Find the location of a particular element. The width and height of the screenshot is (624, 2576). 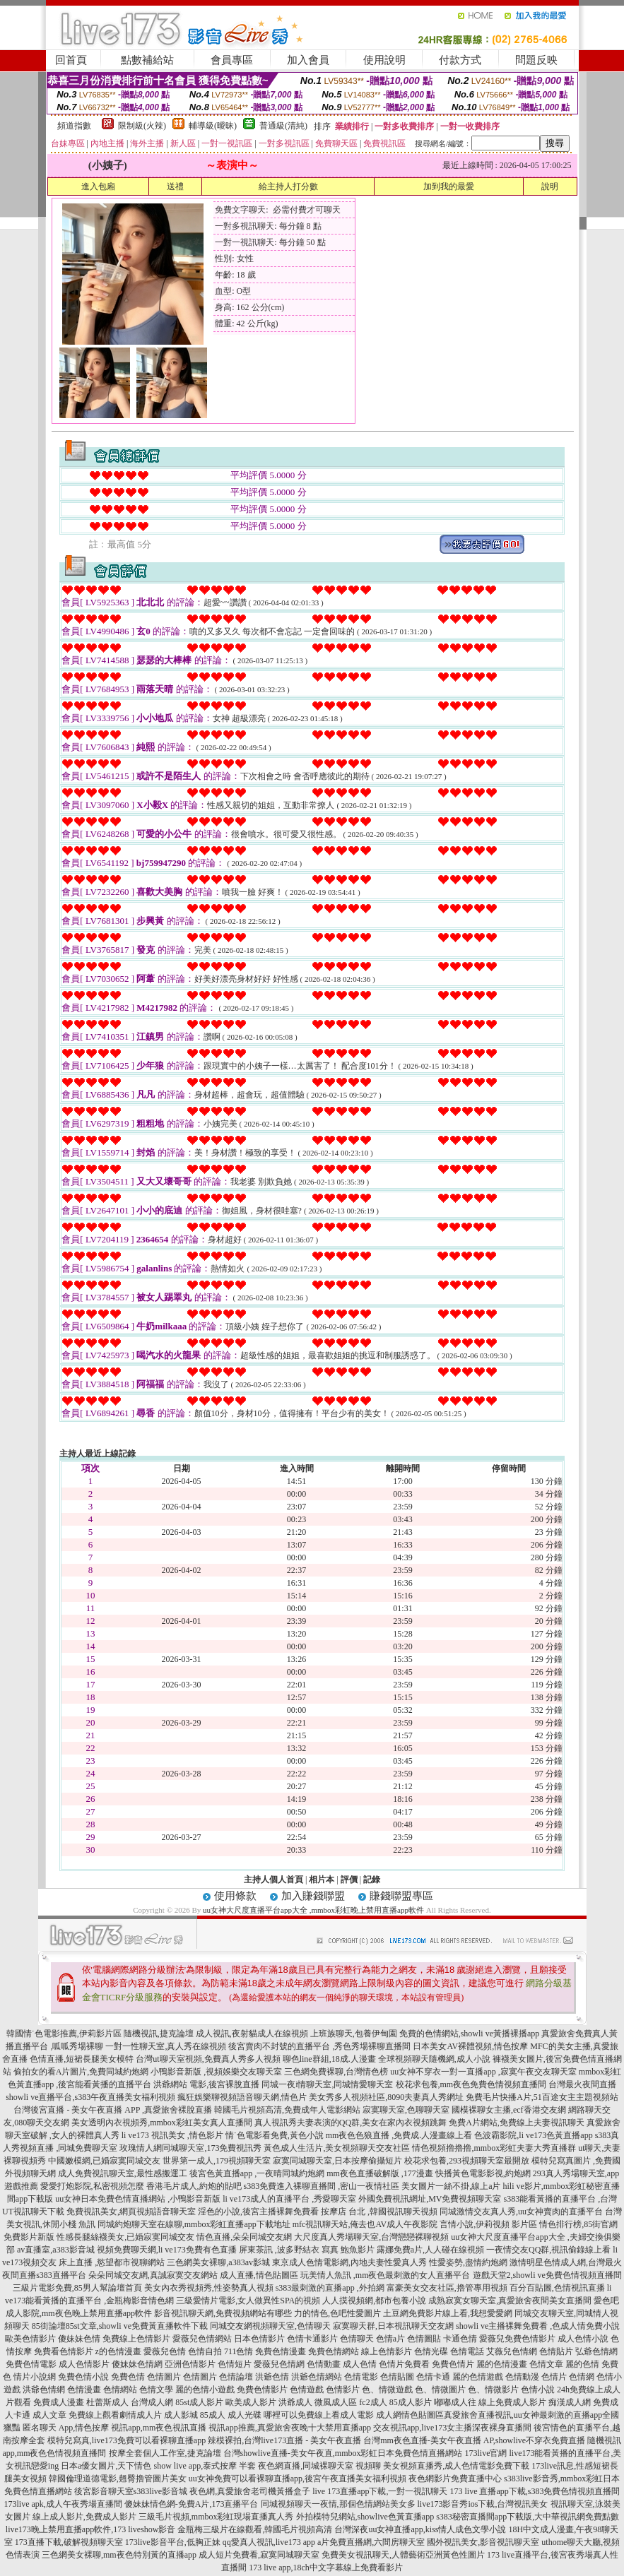

回首頁 is located at coordinates (71, 60).